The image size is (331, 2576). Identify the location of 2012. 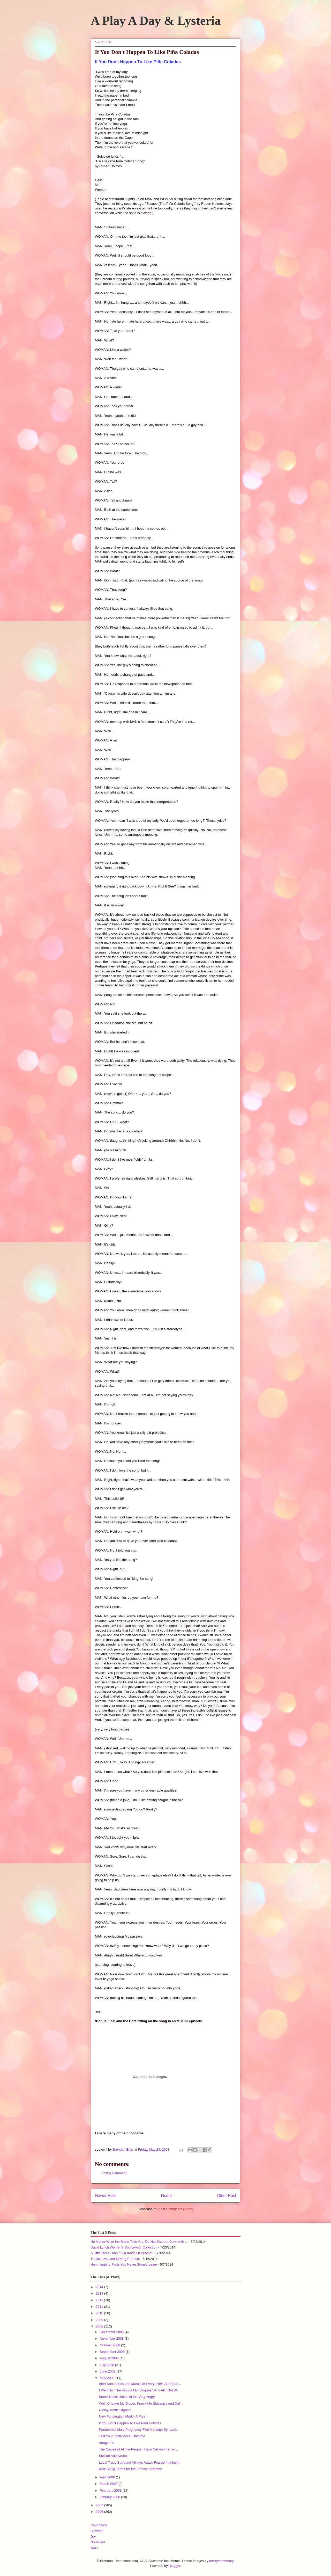
(100, 2300).